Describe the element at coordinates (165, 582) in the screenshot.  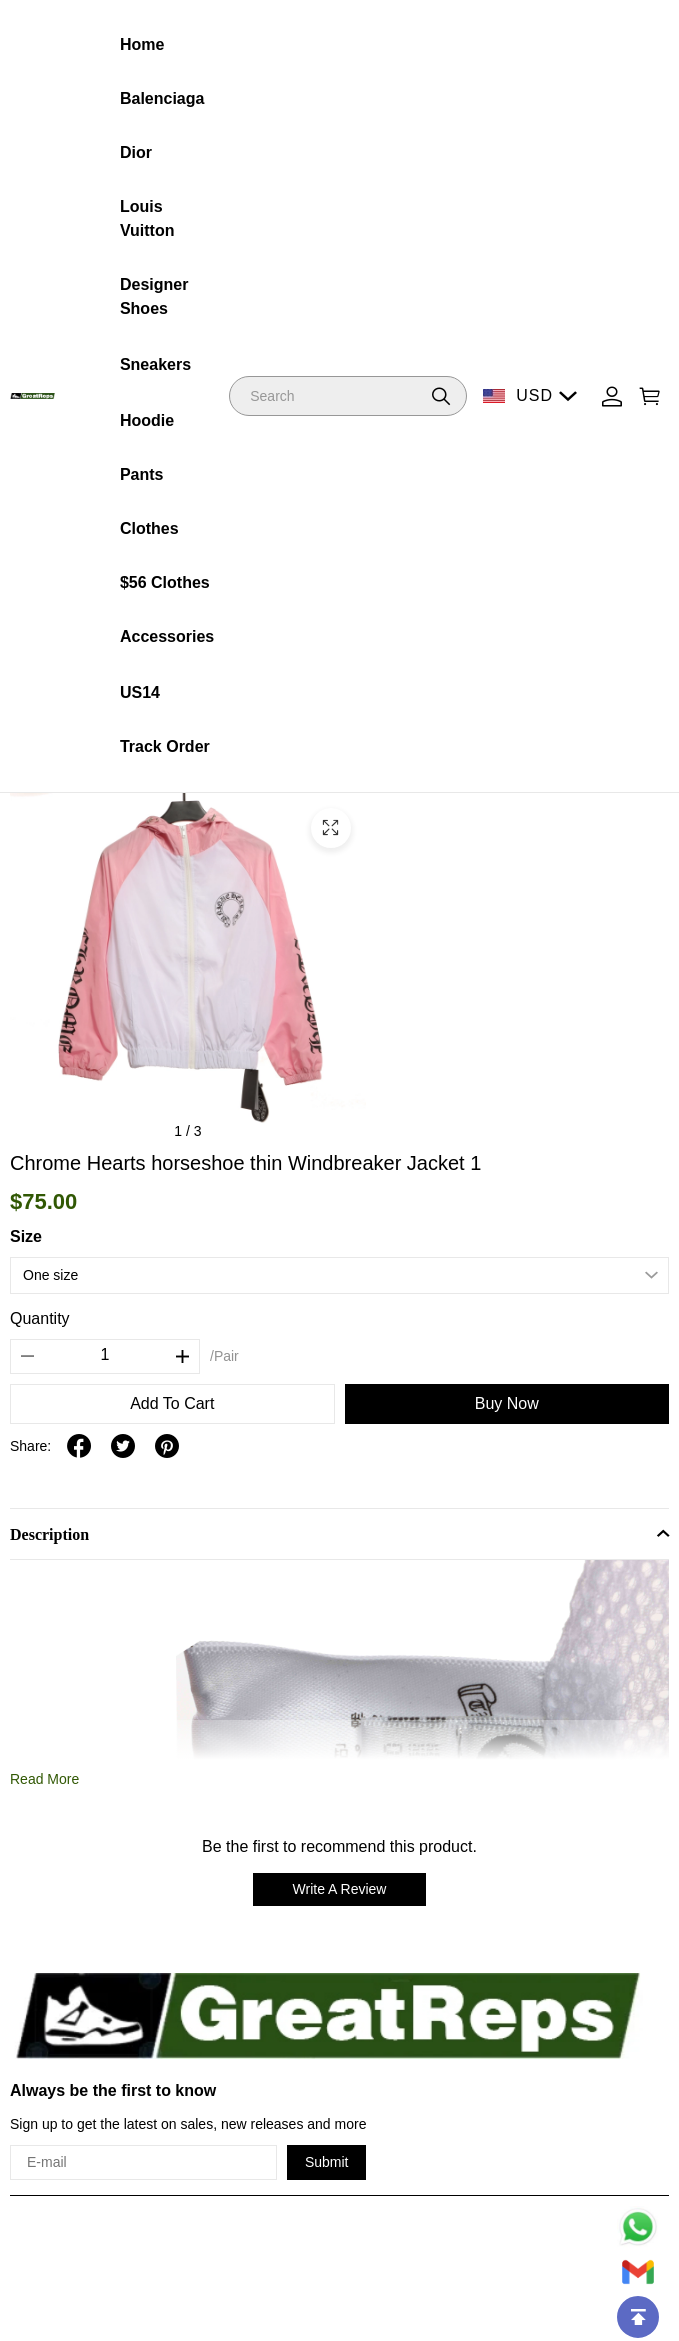
I see `$56 Clothes` at that location.